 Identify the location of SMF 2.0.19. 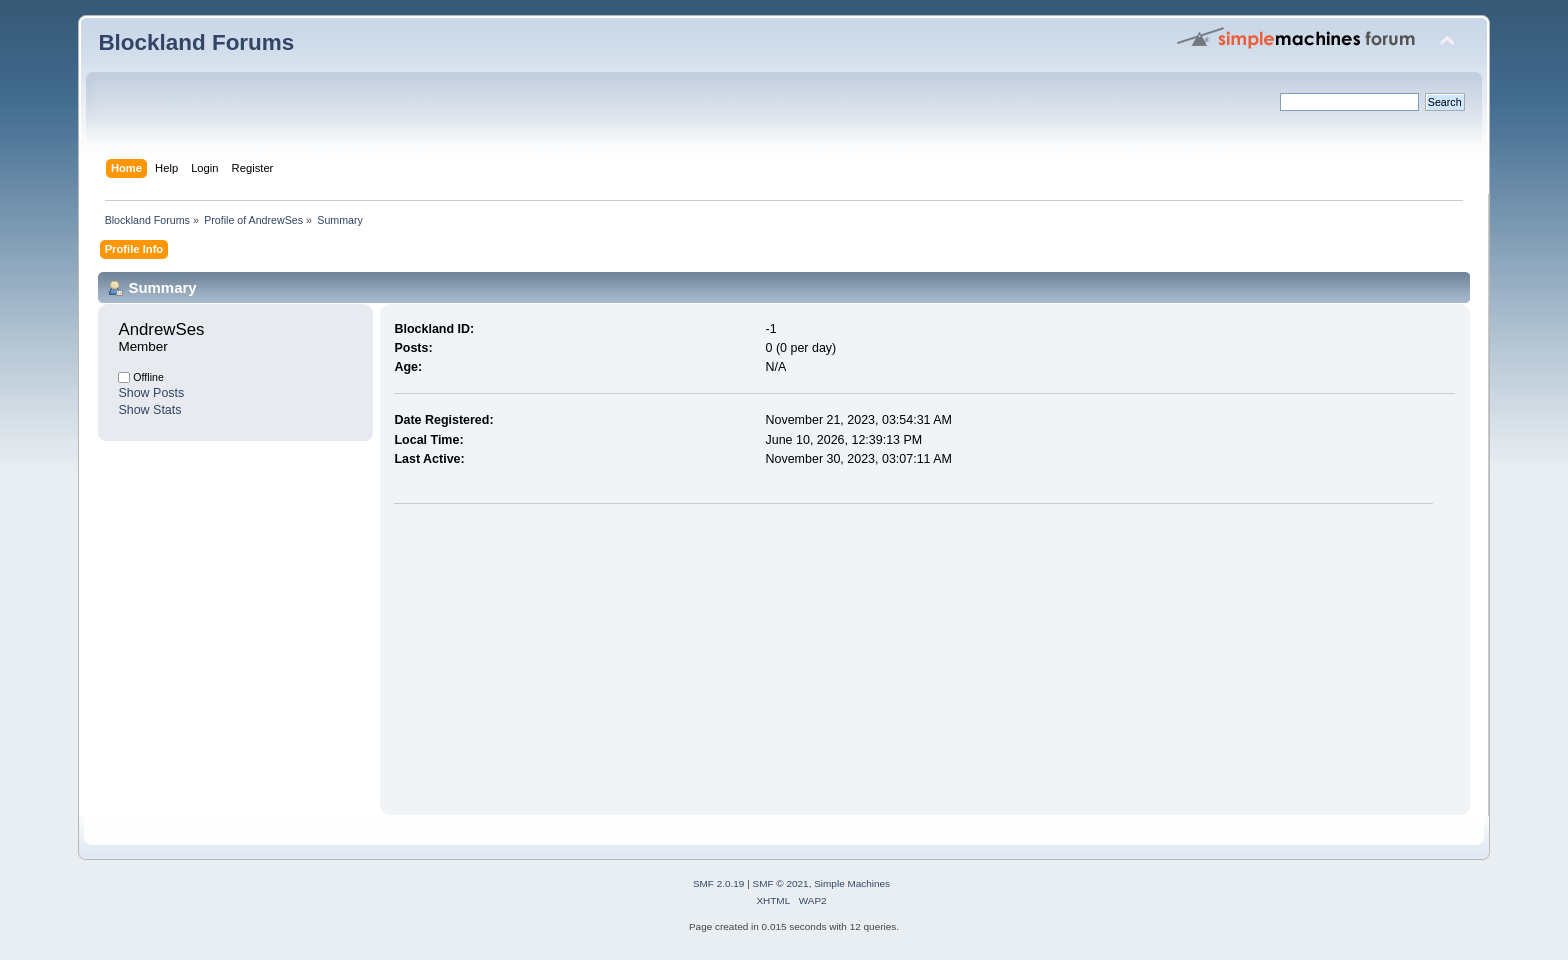
(719, 883).